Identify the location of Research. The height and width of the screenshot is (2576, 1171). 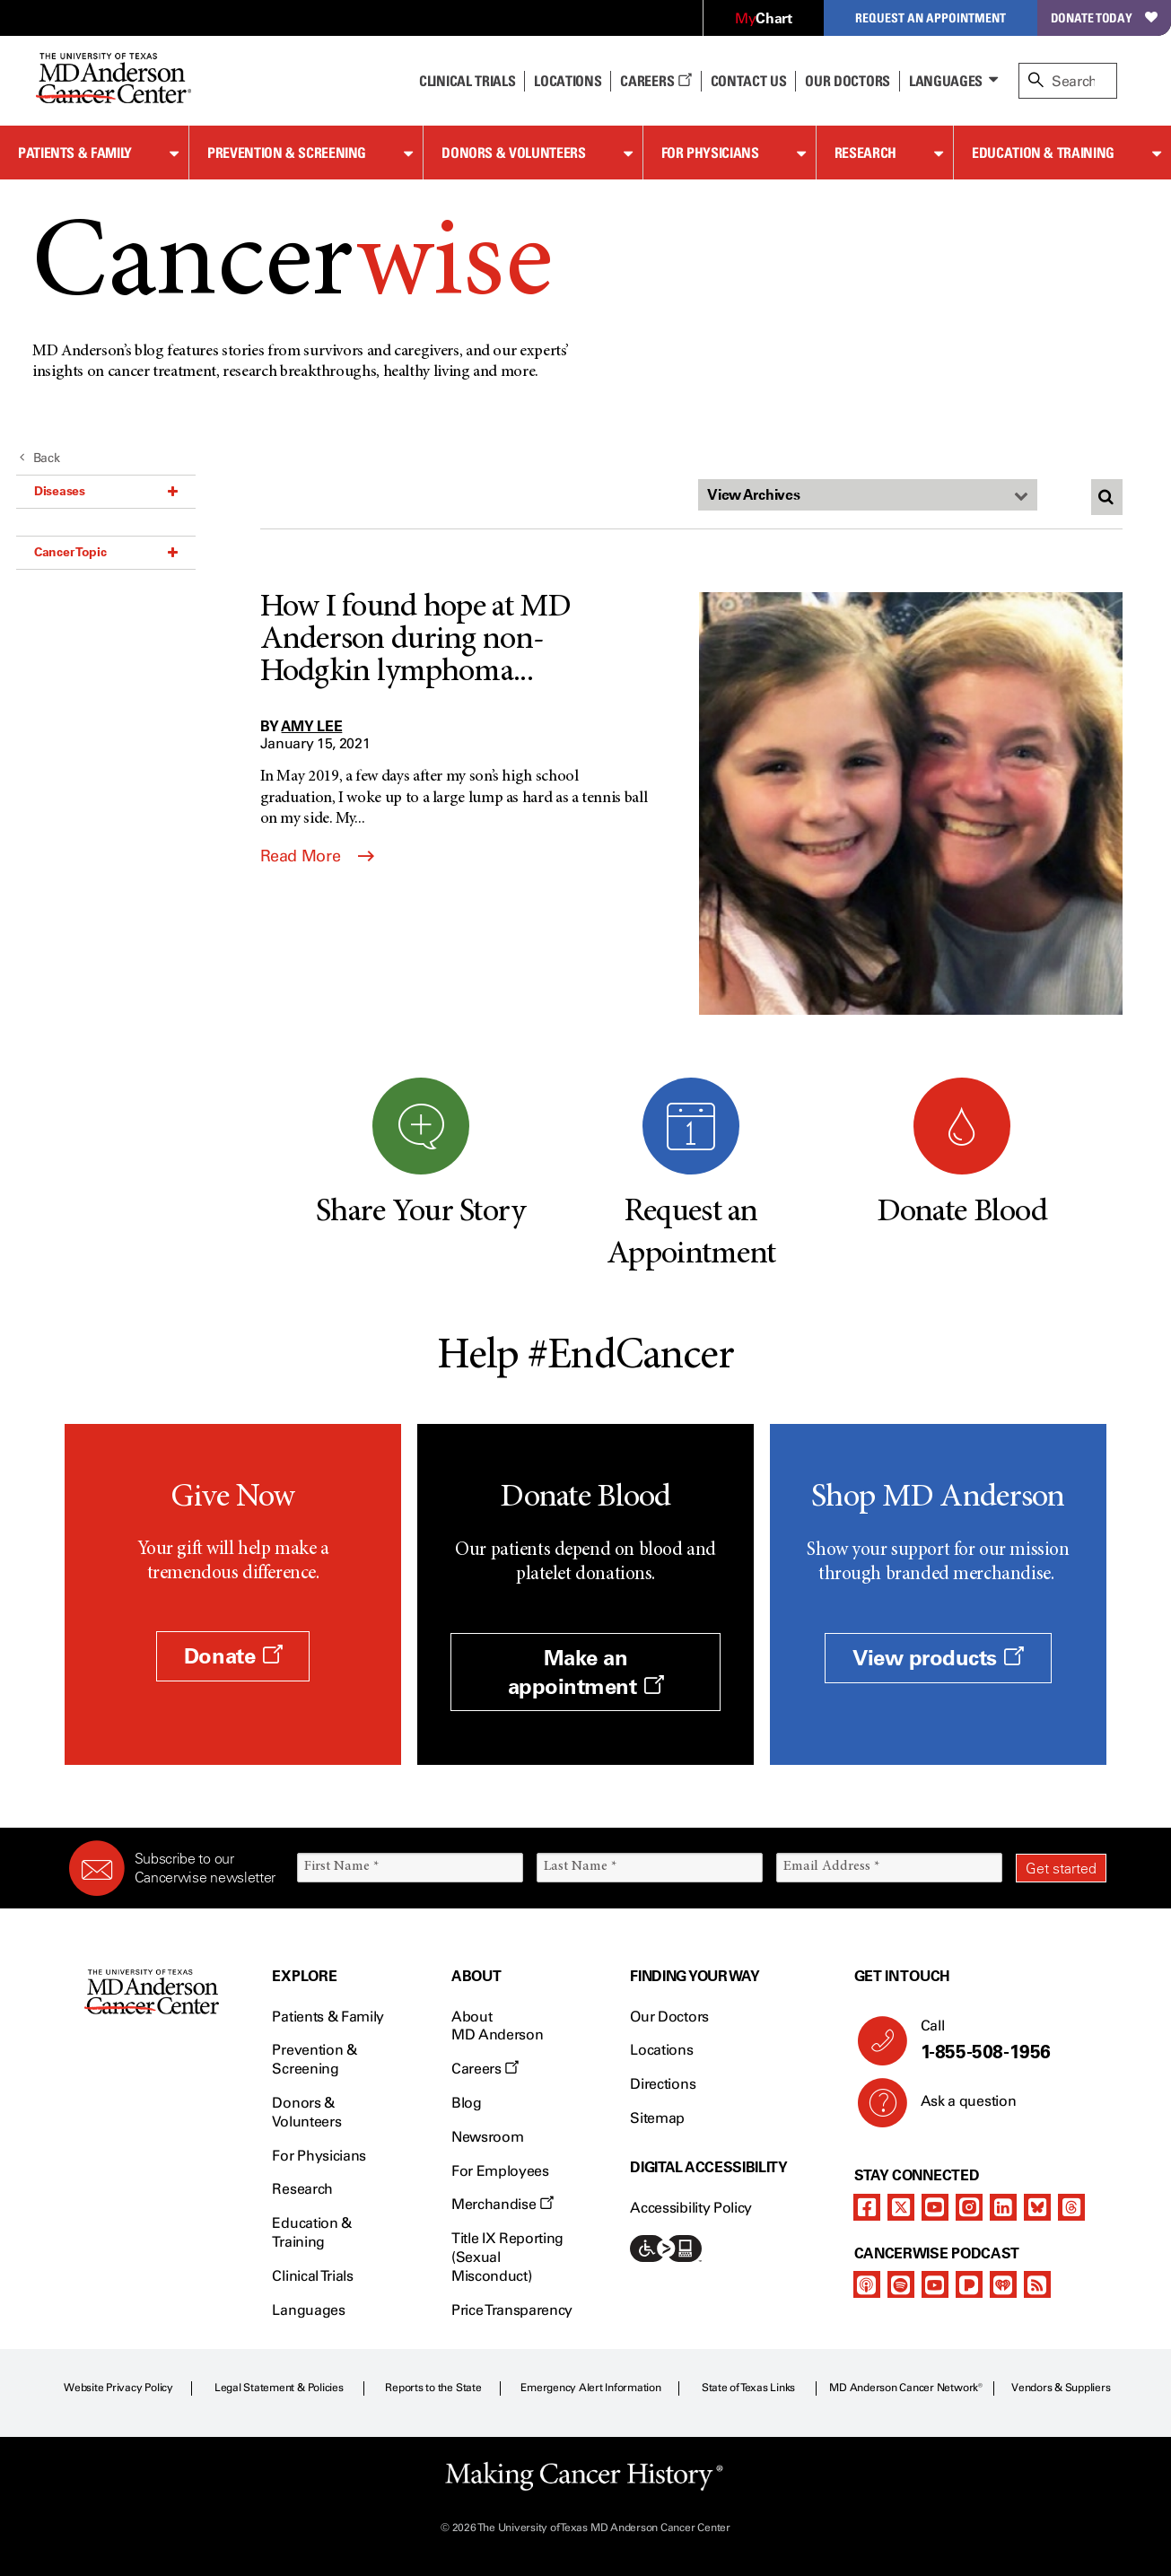
(865, 153).